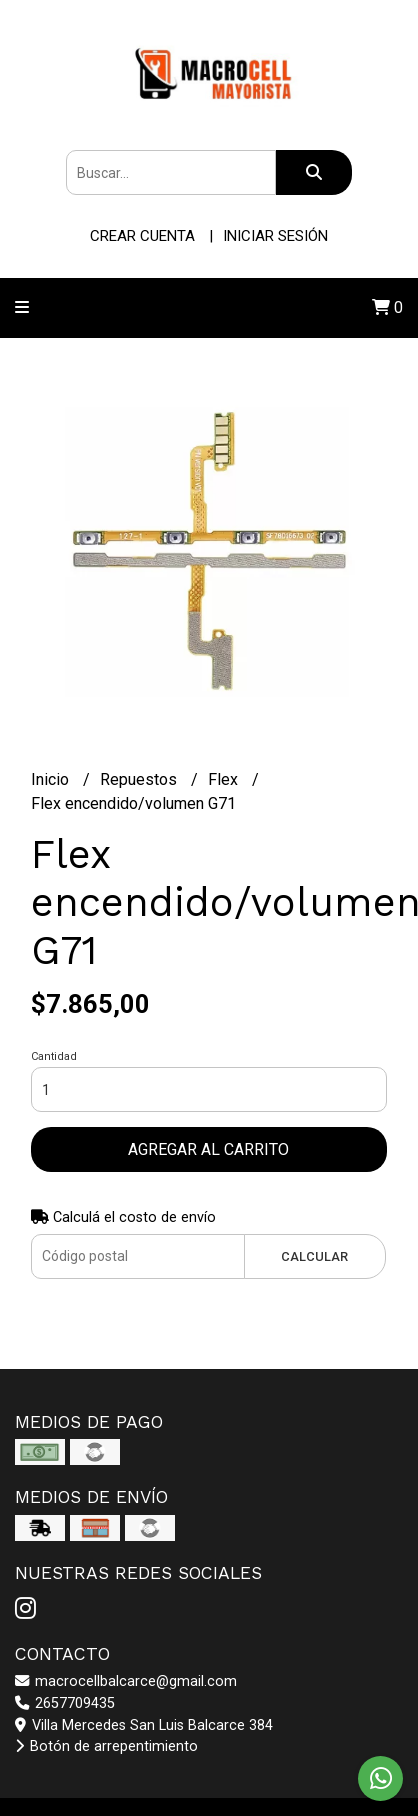  I want to click on Flex, so click(225, 779).